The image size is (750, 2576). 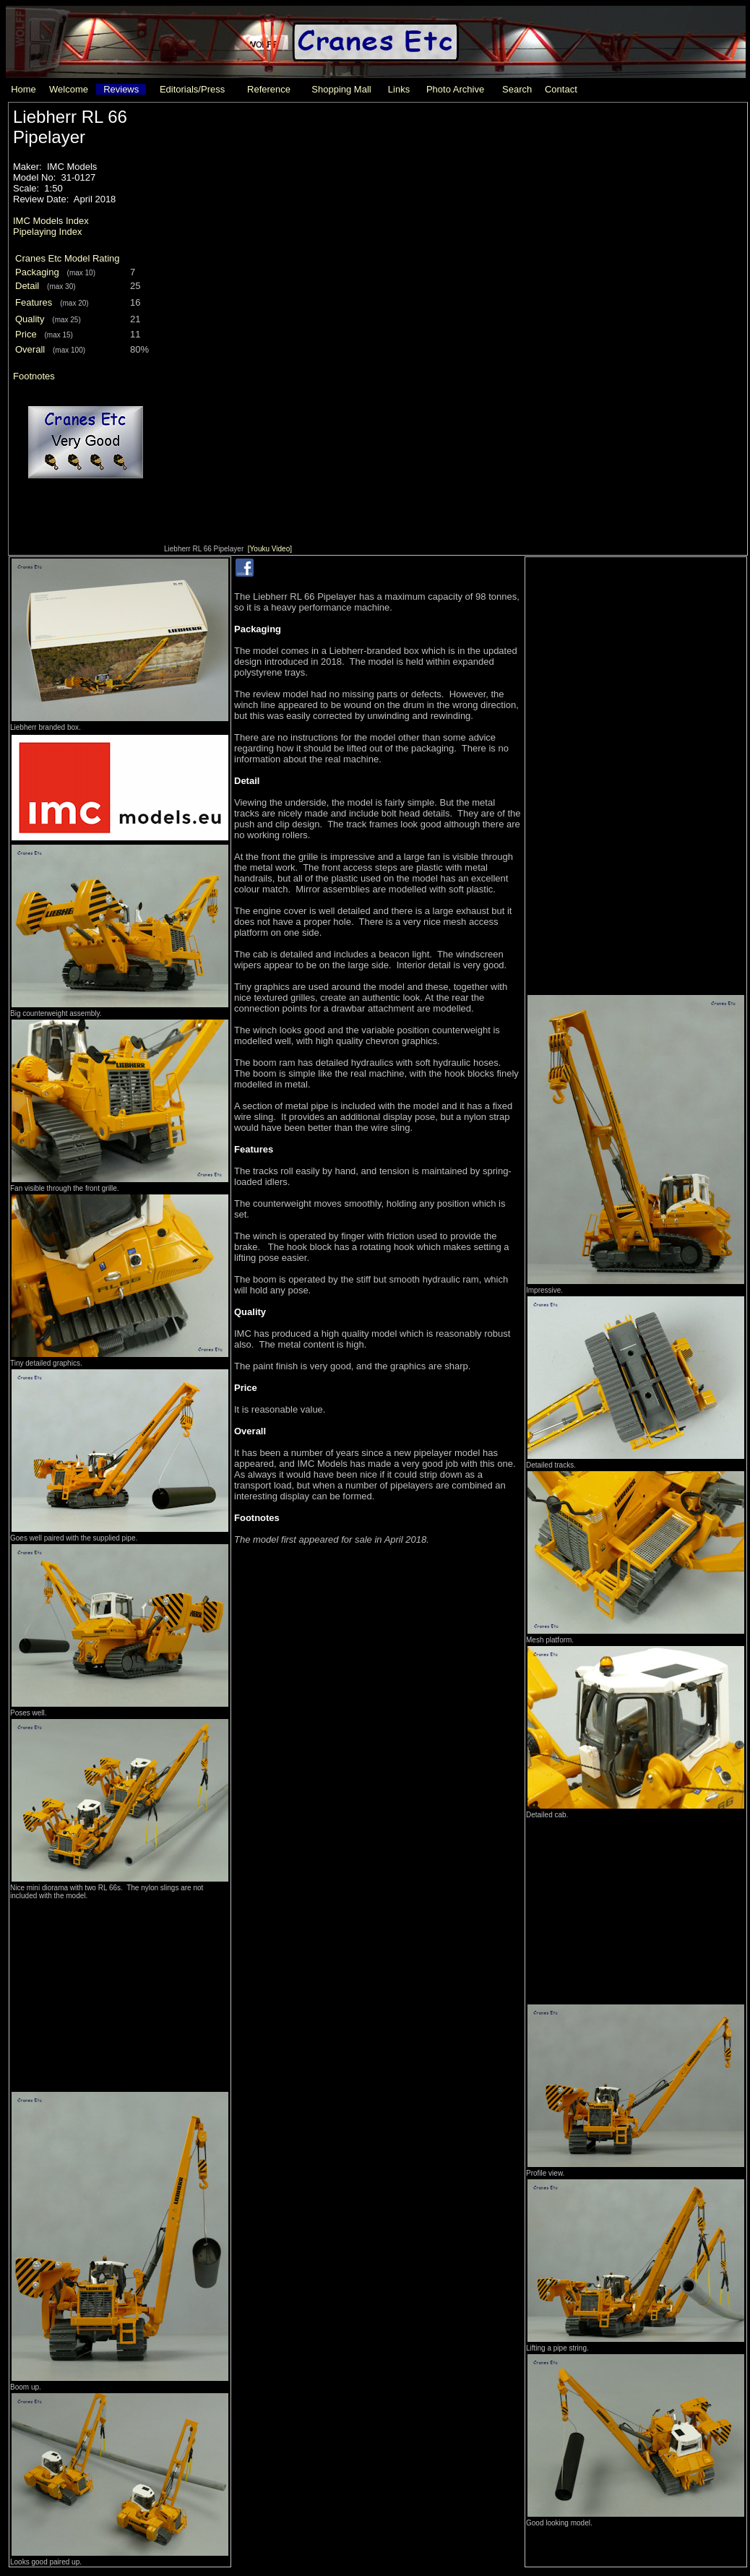 I want to click on Shopping Mall, so click(x=341, y=89).